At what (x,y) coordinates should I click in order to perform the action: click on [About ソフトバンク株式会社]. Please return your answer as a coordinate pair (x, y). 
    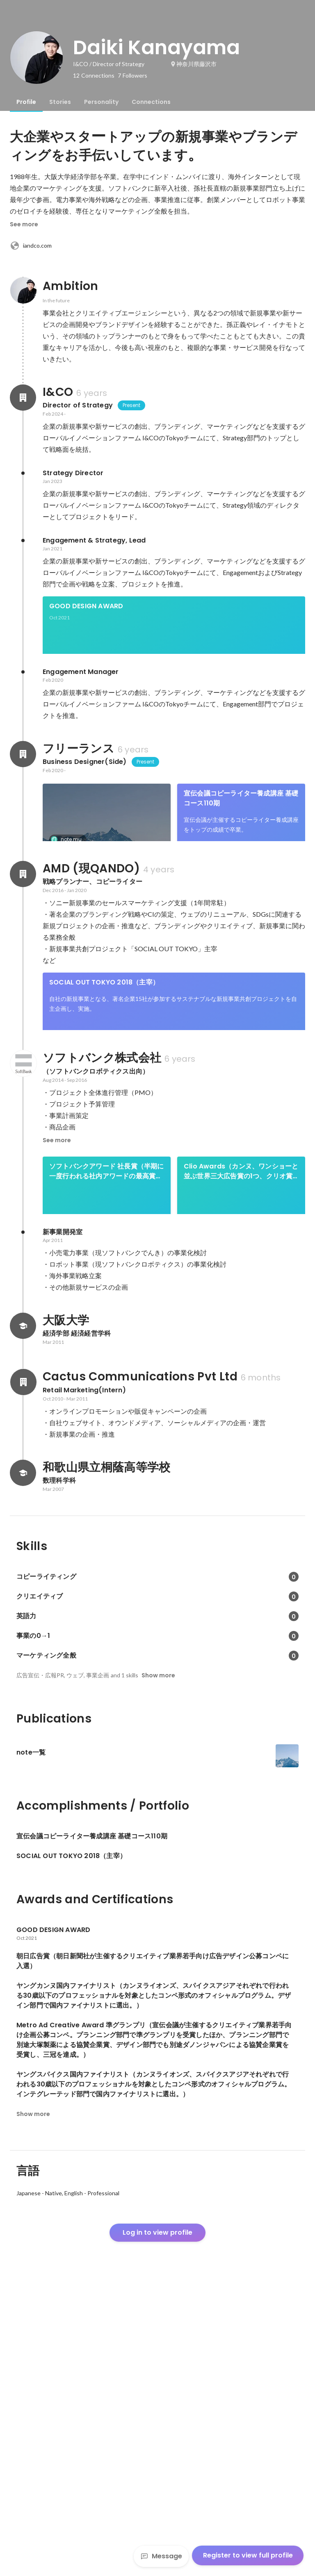
    Looking at the image, I should click on (23, 1232).